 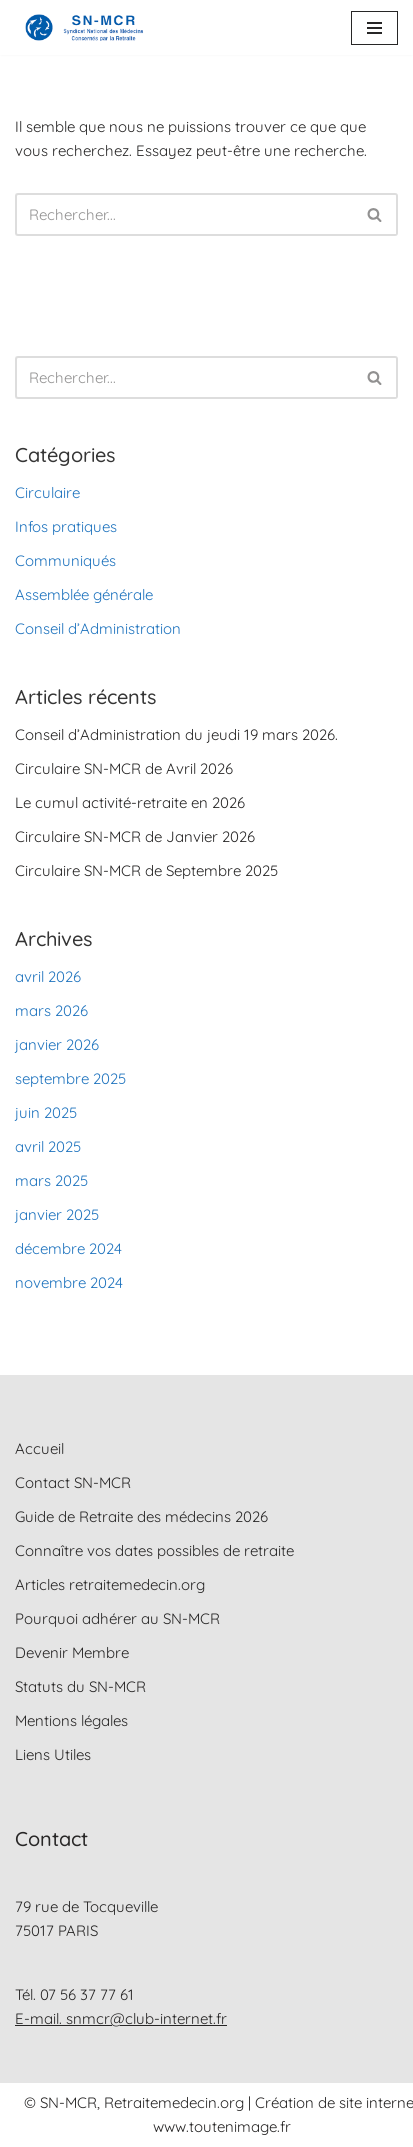 I want to click on Circulaire SN-MCR de Janvier 2026, so click(x=135, y=836).